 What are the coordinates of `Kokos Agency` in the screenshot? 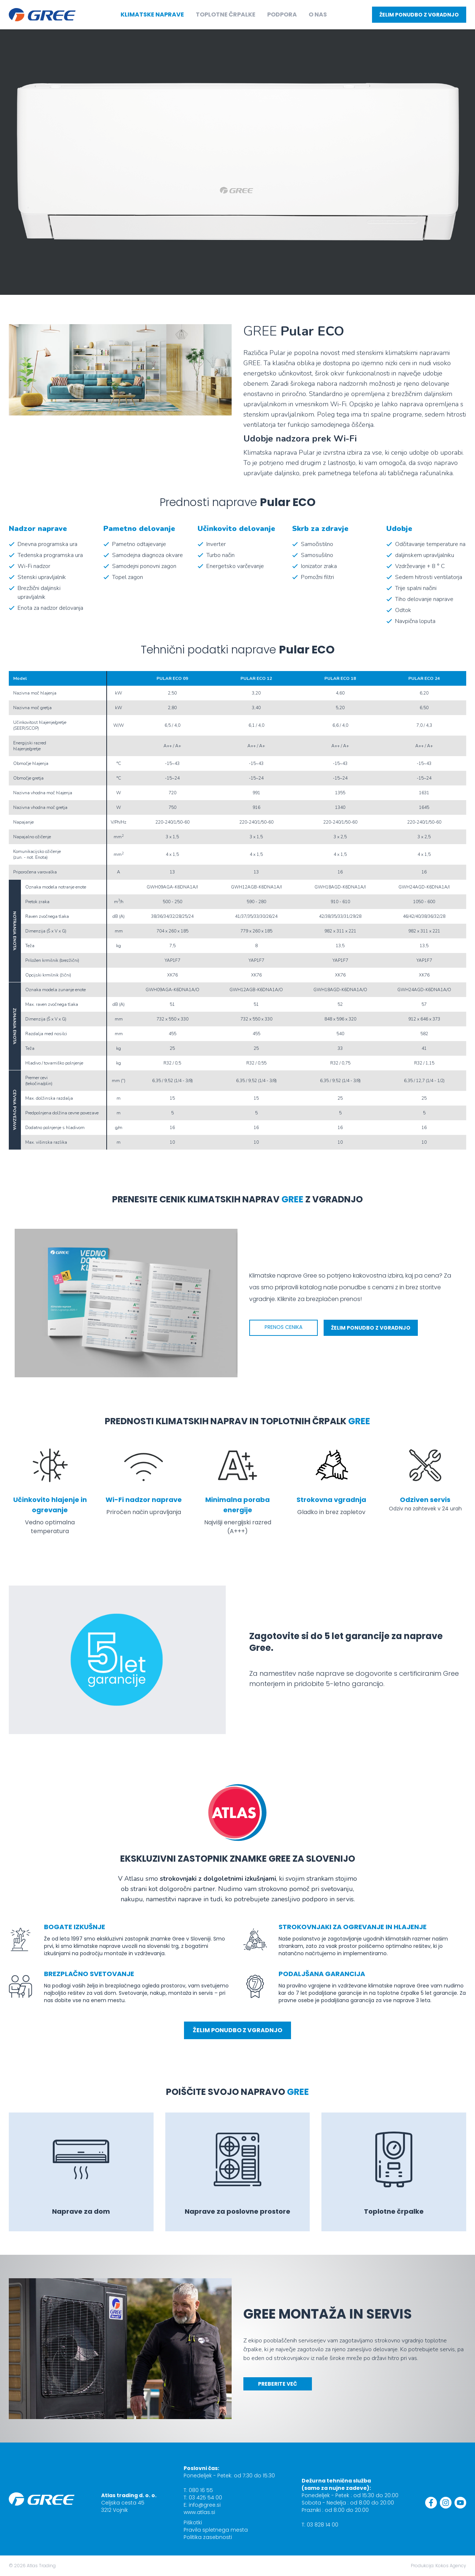 It's located at (450, 2565).